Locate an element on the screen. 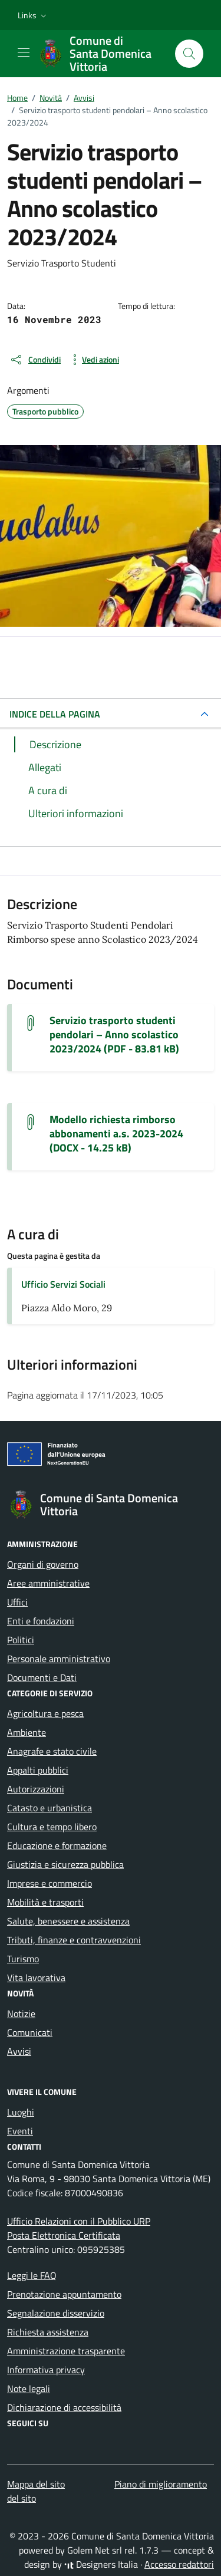 The image size is (221, 2576). Aree amministrative is located at coordinates (48, 1583).